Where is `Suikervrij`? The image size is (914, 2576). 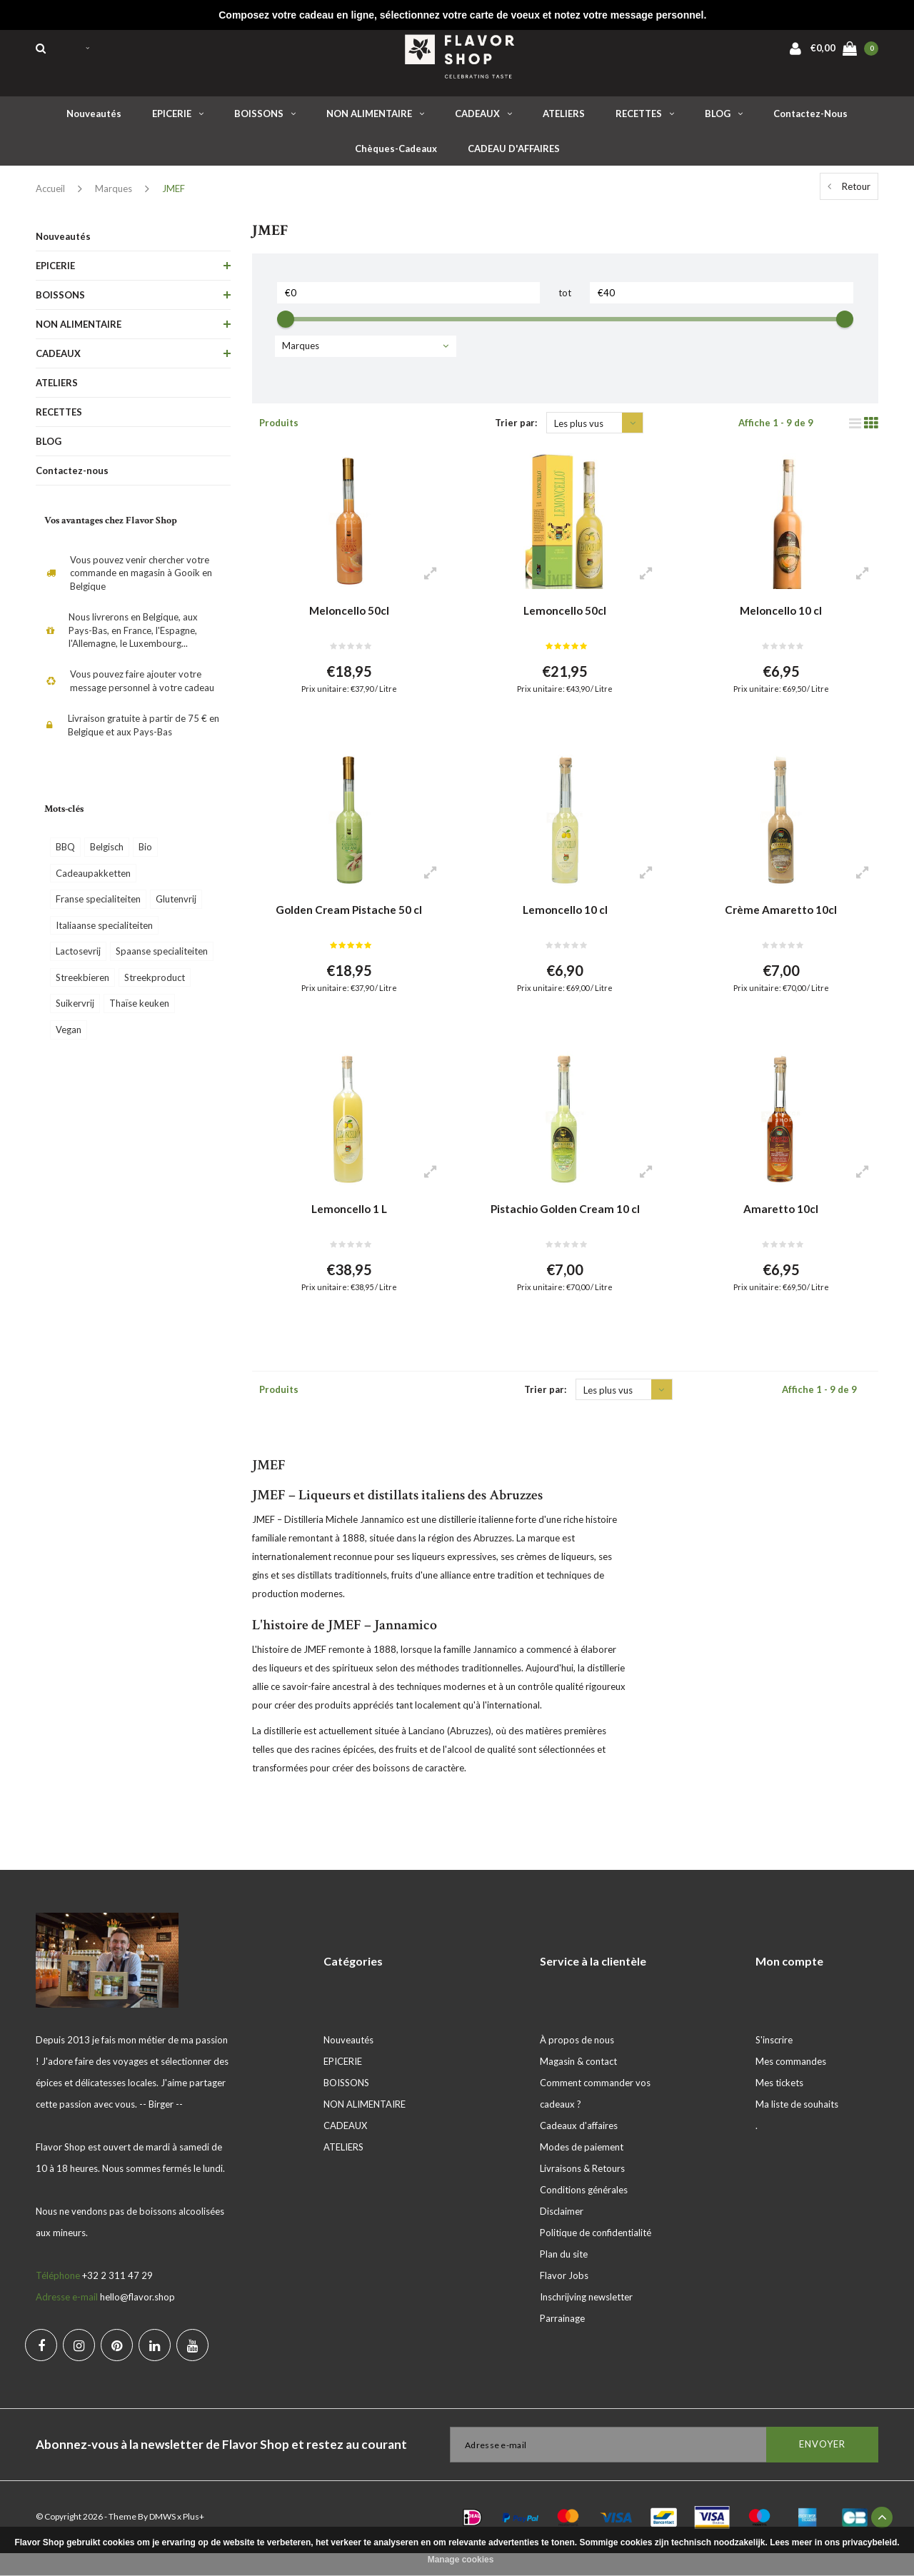 Suikervrij is located at coordinates (75, 1010).